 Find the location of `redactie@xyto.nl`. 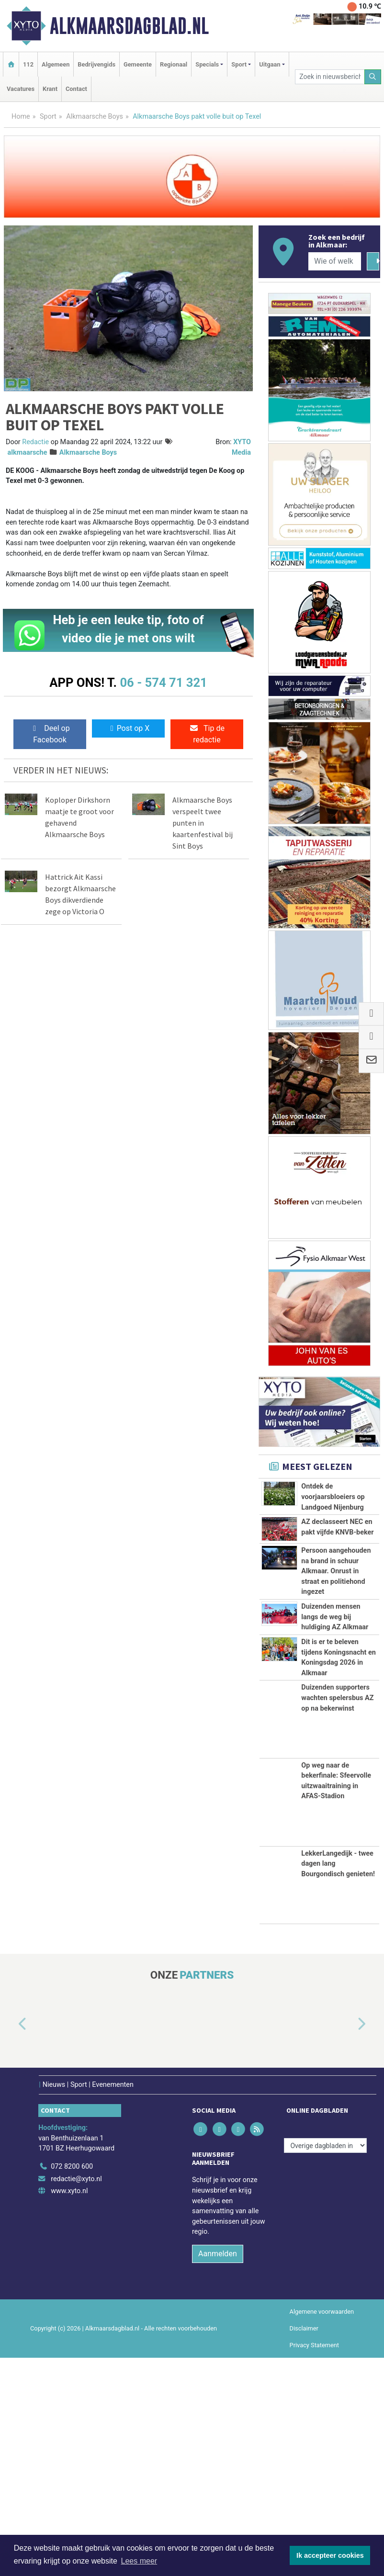

redactie@xyto.nl is located at coordinates (76, 2397).